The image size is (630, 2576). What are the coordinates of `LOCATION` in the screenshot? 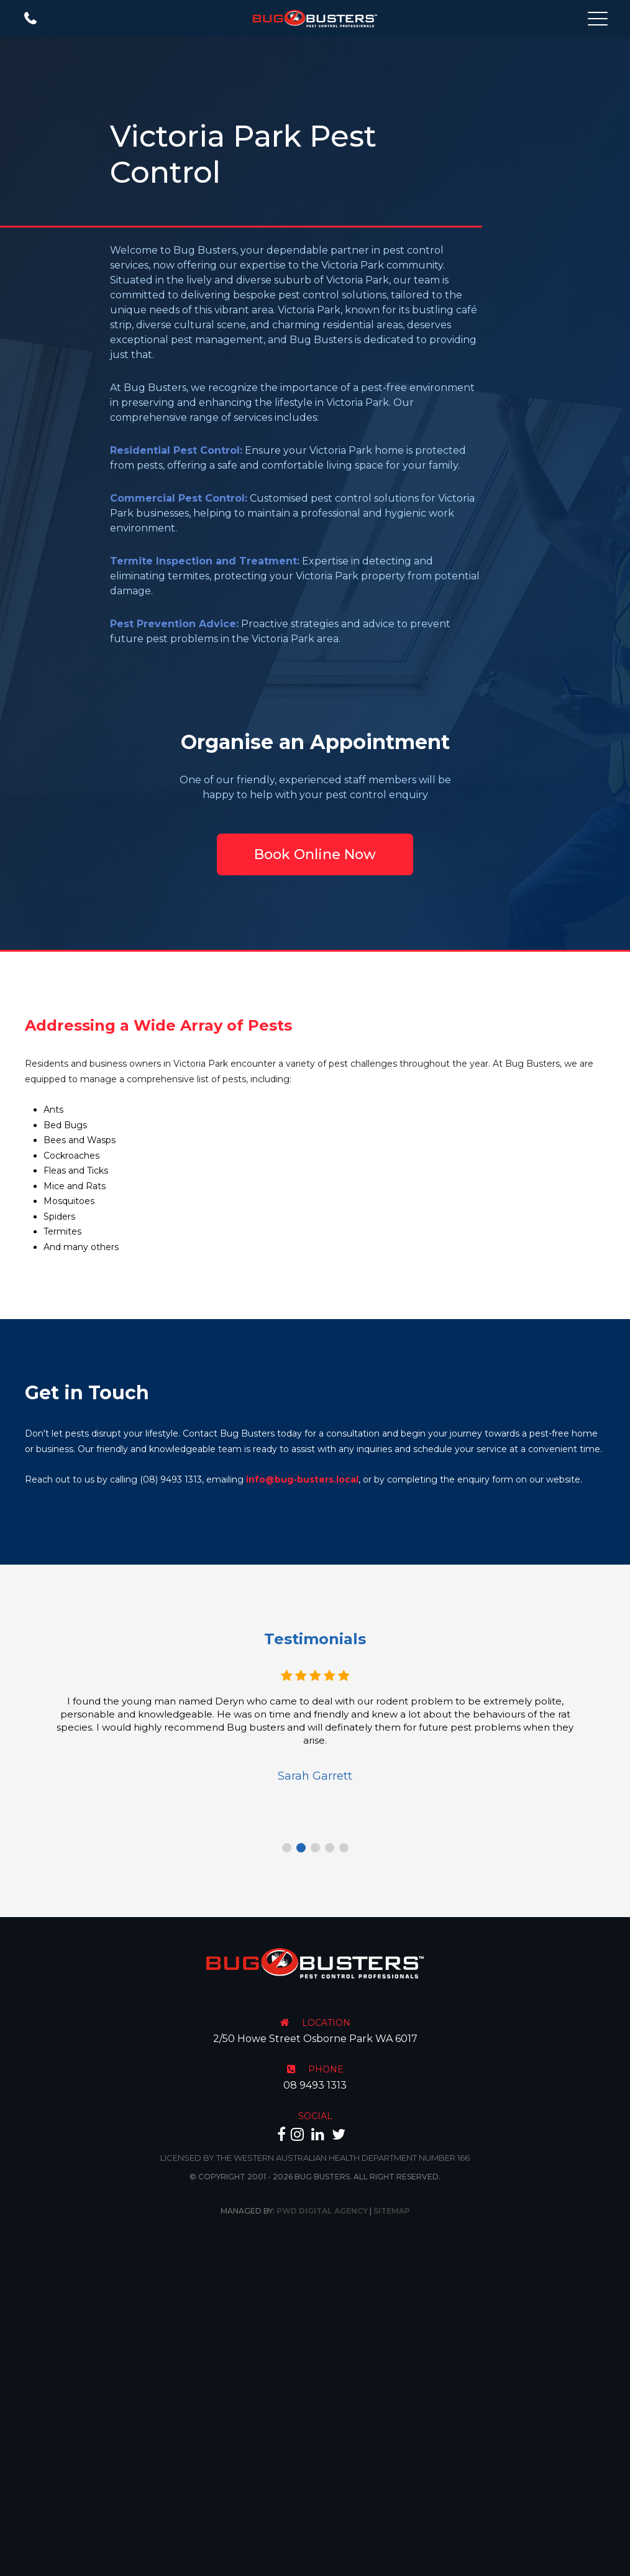 It's located at (326, 2022).